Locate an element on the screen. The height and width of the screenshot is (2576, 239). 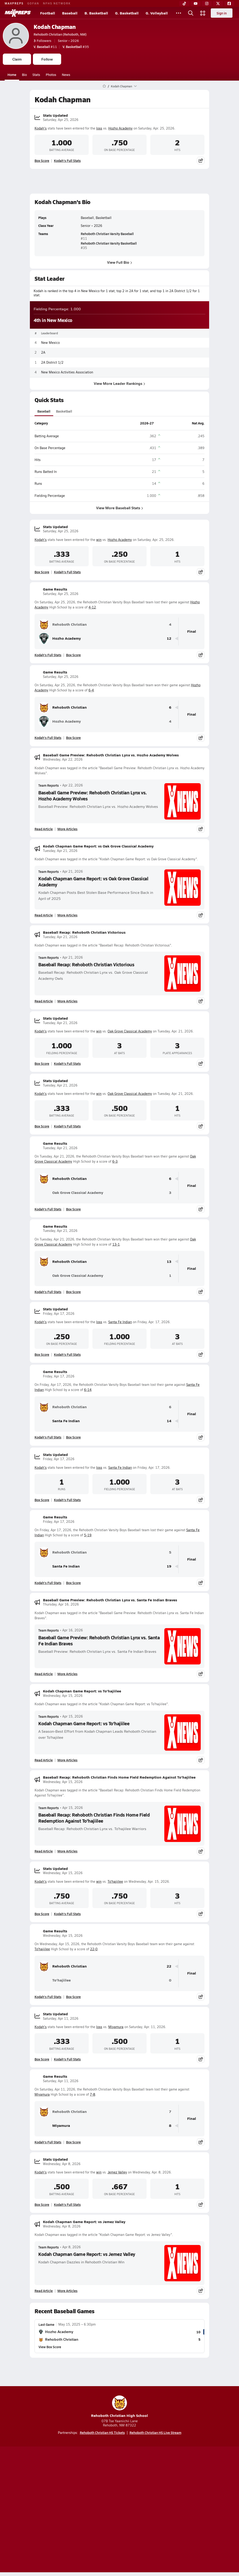
More Articles [Read More About Kodah Chapman Game Report: vs To'hajiilee] is located at coordinates (67, 1760).